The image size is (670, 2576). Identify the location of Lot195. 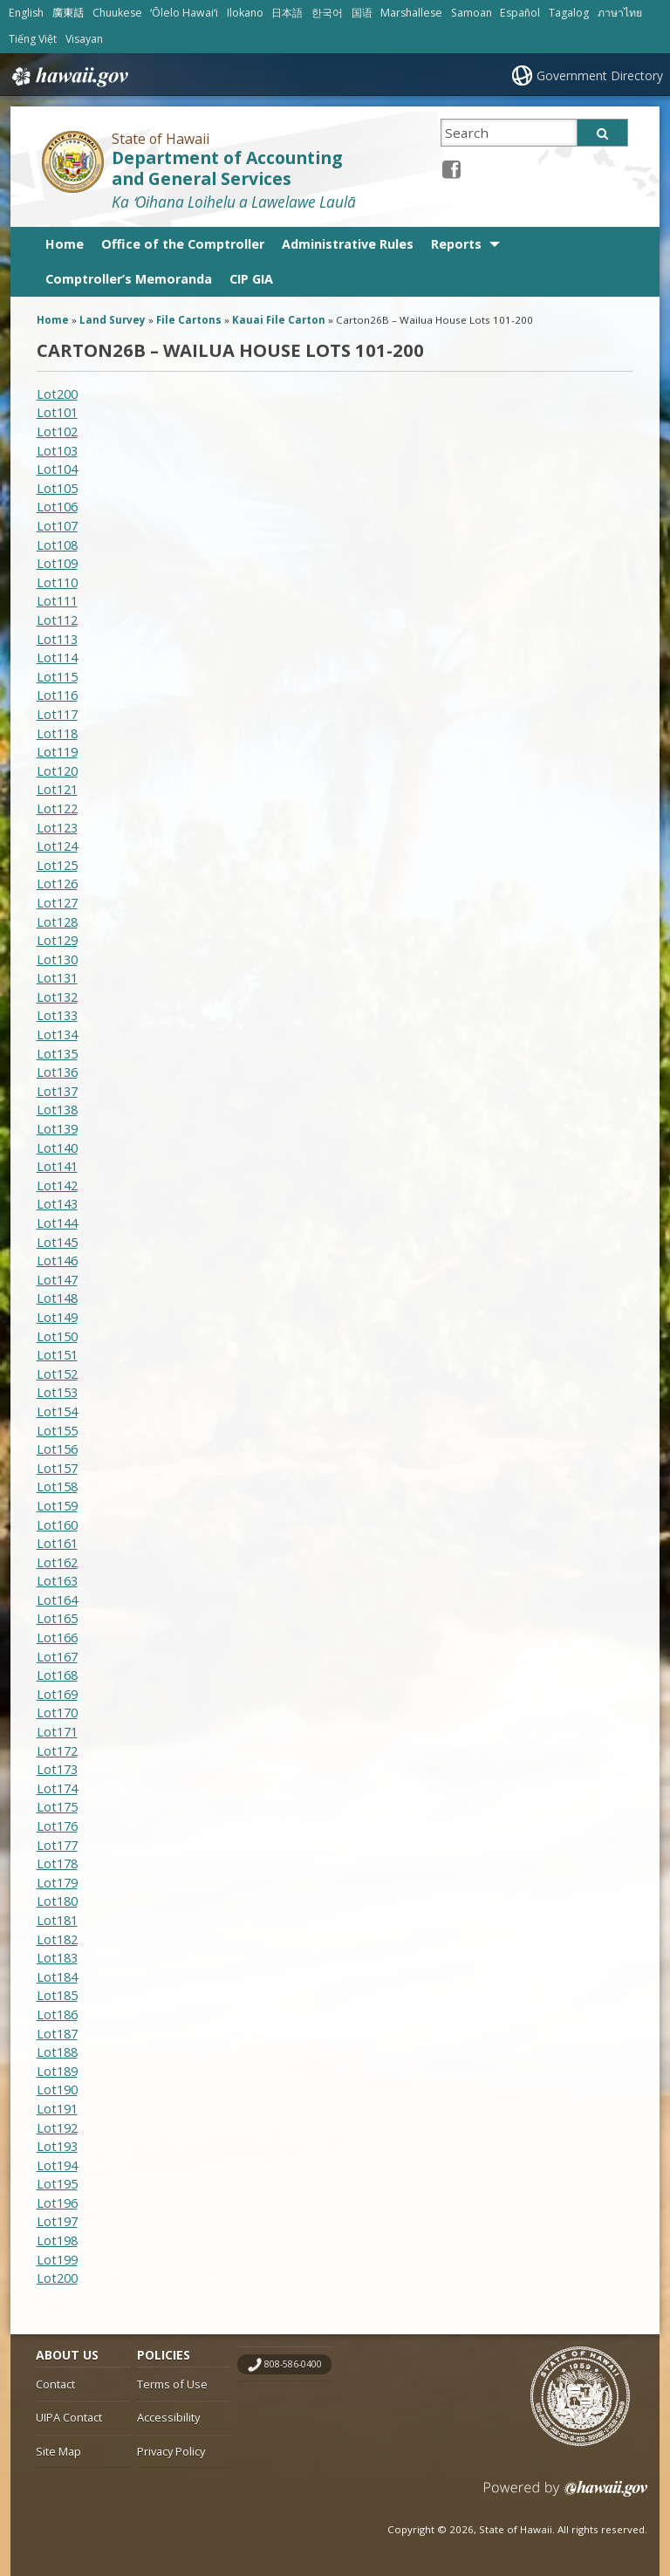
(57, 2183).